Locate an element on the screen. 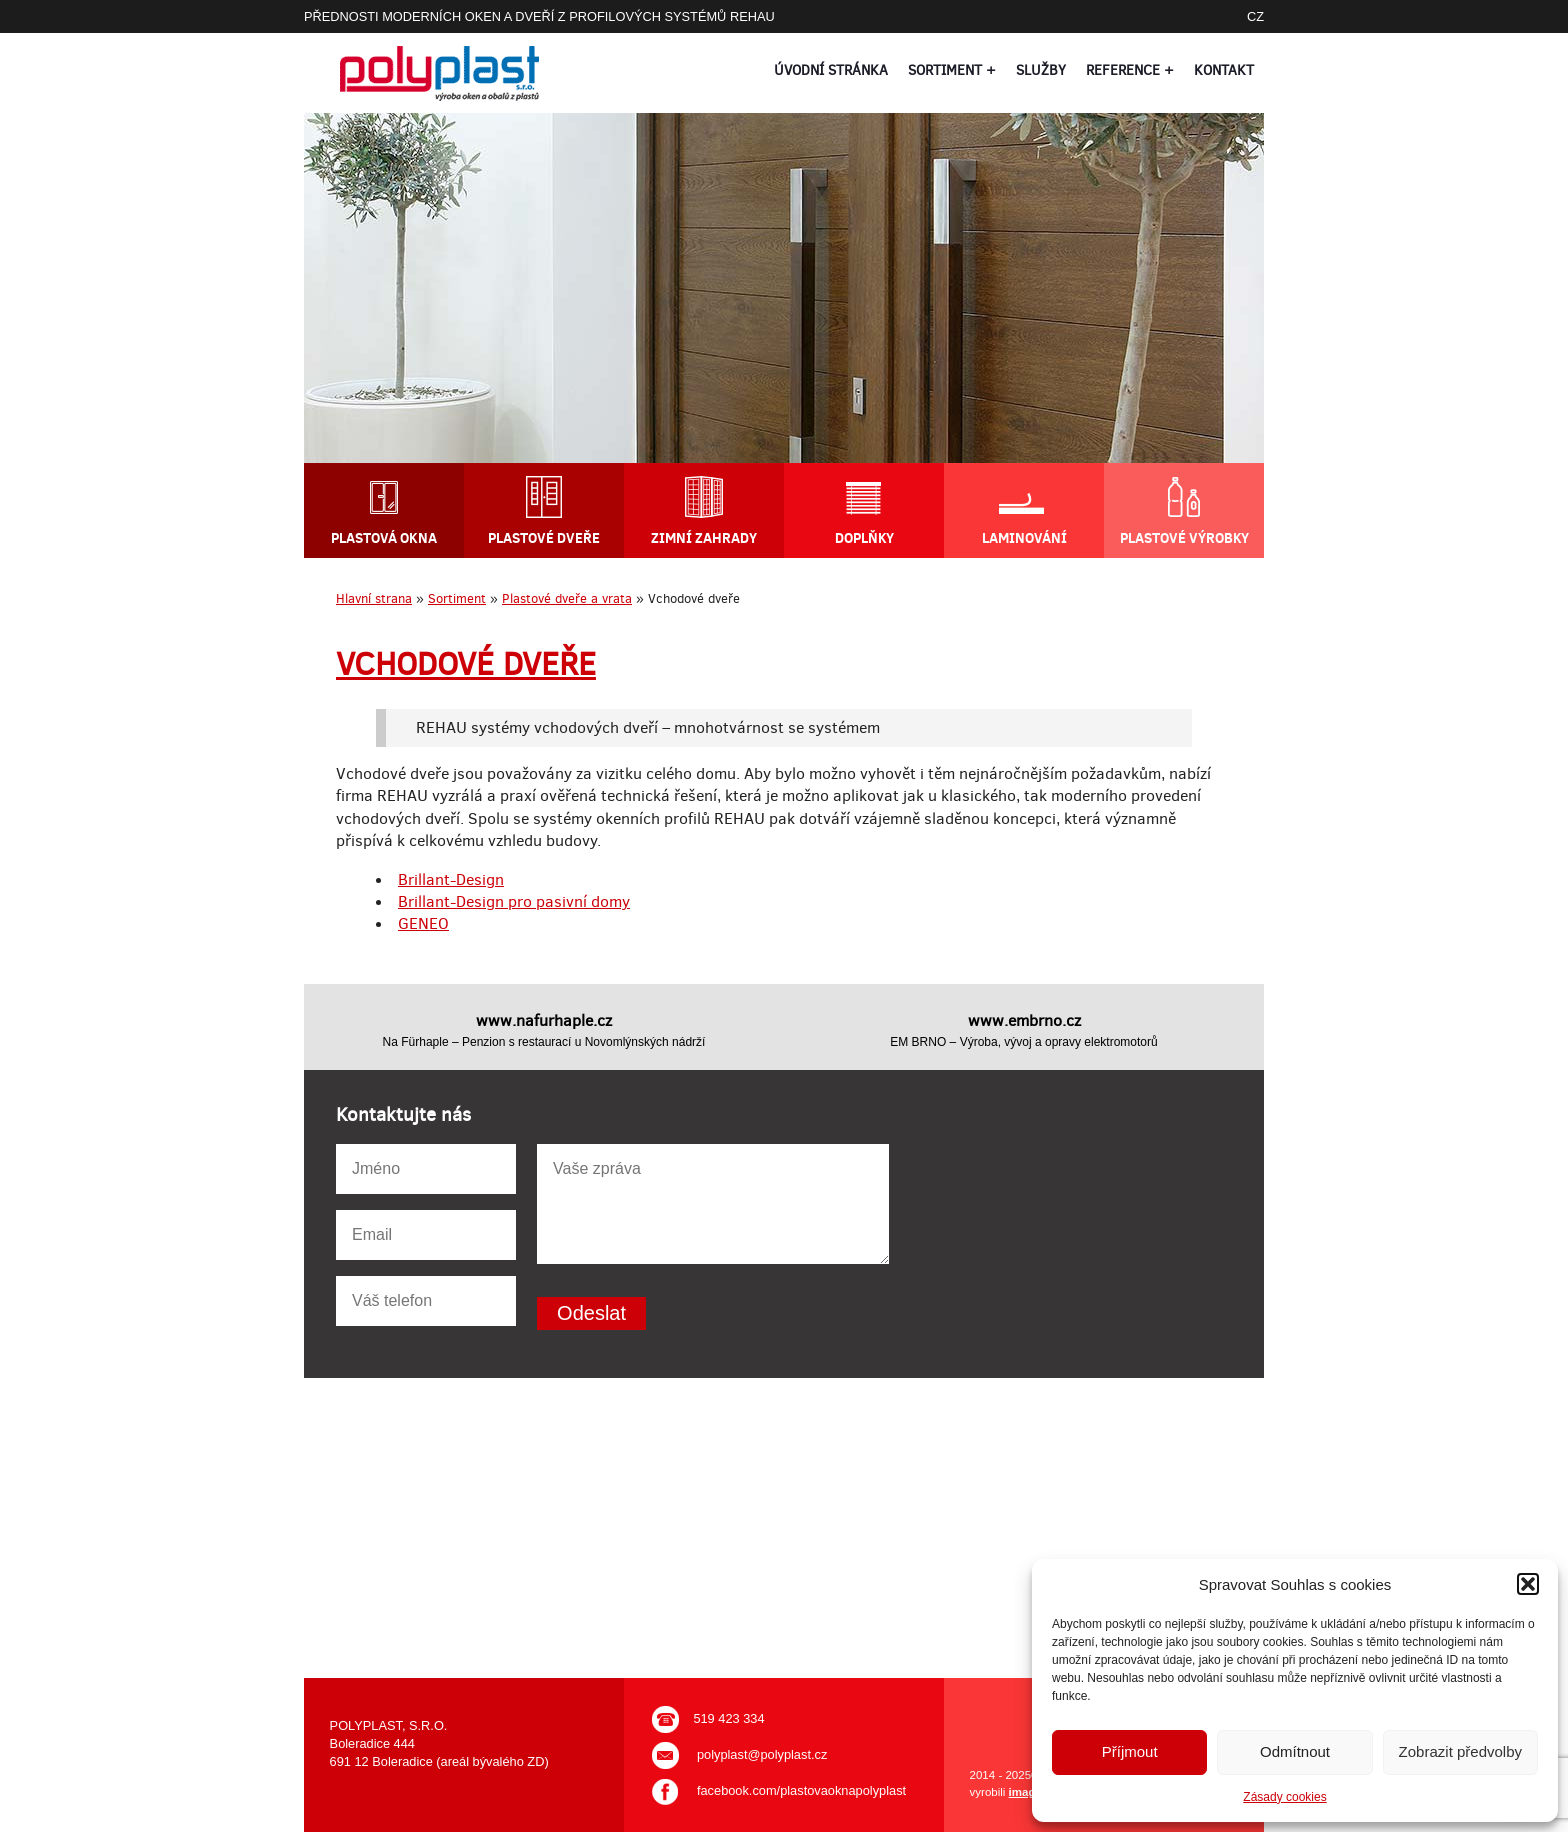 This screenshot has height=1832, width=1568. Odmítnout is located at coordinates (1295, 1751).